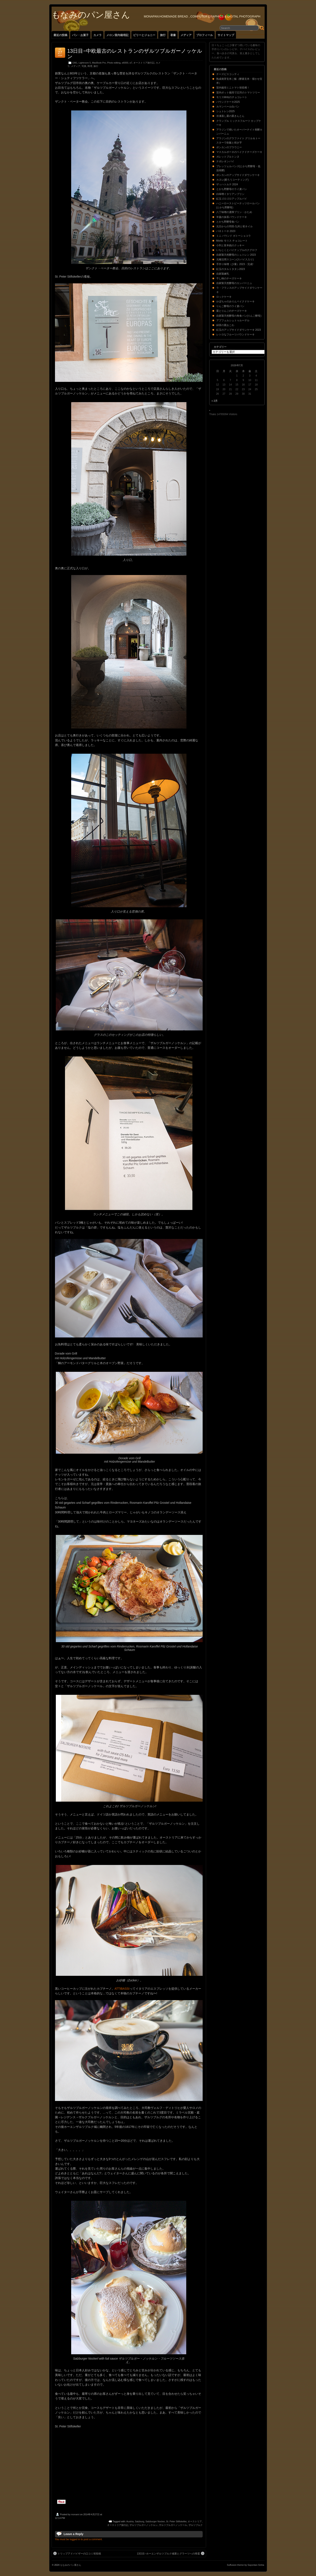 Image resolution: width=316 pixels, height=2576 pixels. I want to click on サイトマップ, so click(226, 35).